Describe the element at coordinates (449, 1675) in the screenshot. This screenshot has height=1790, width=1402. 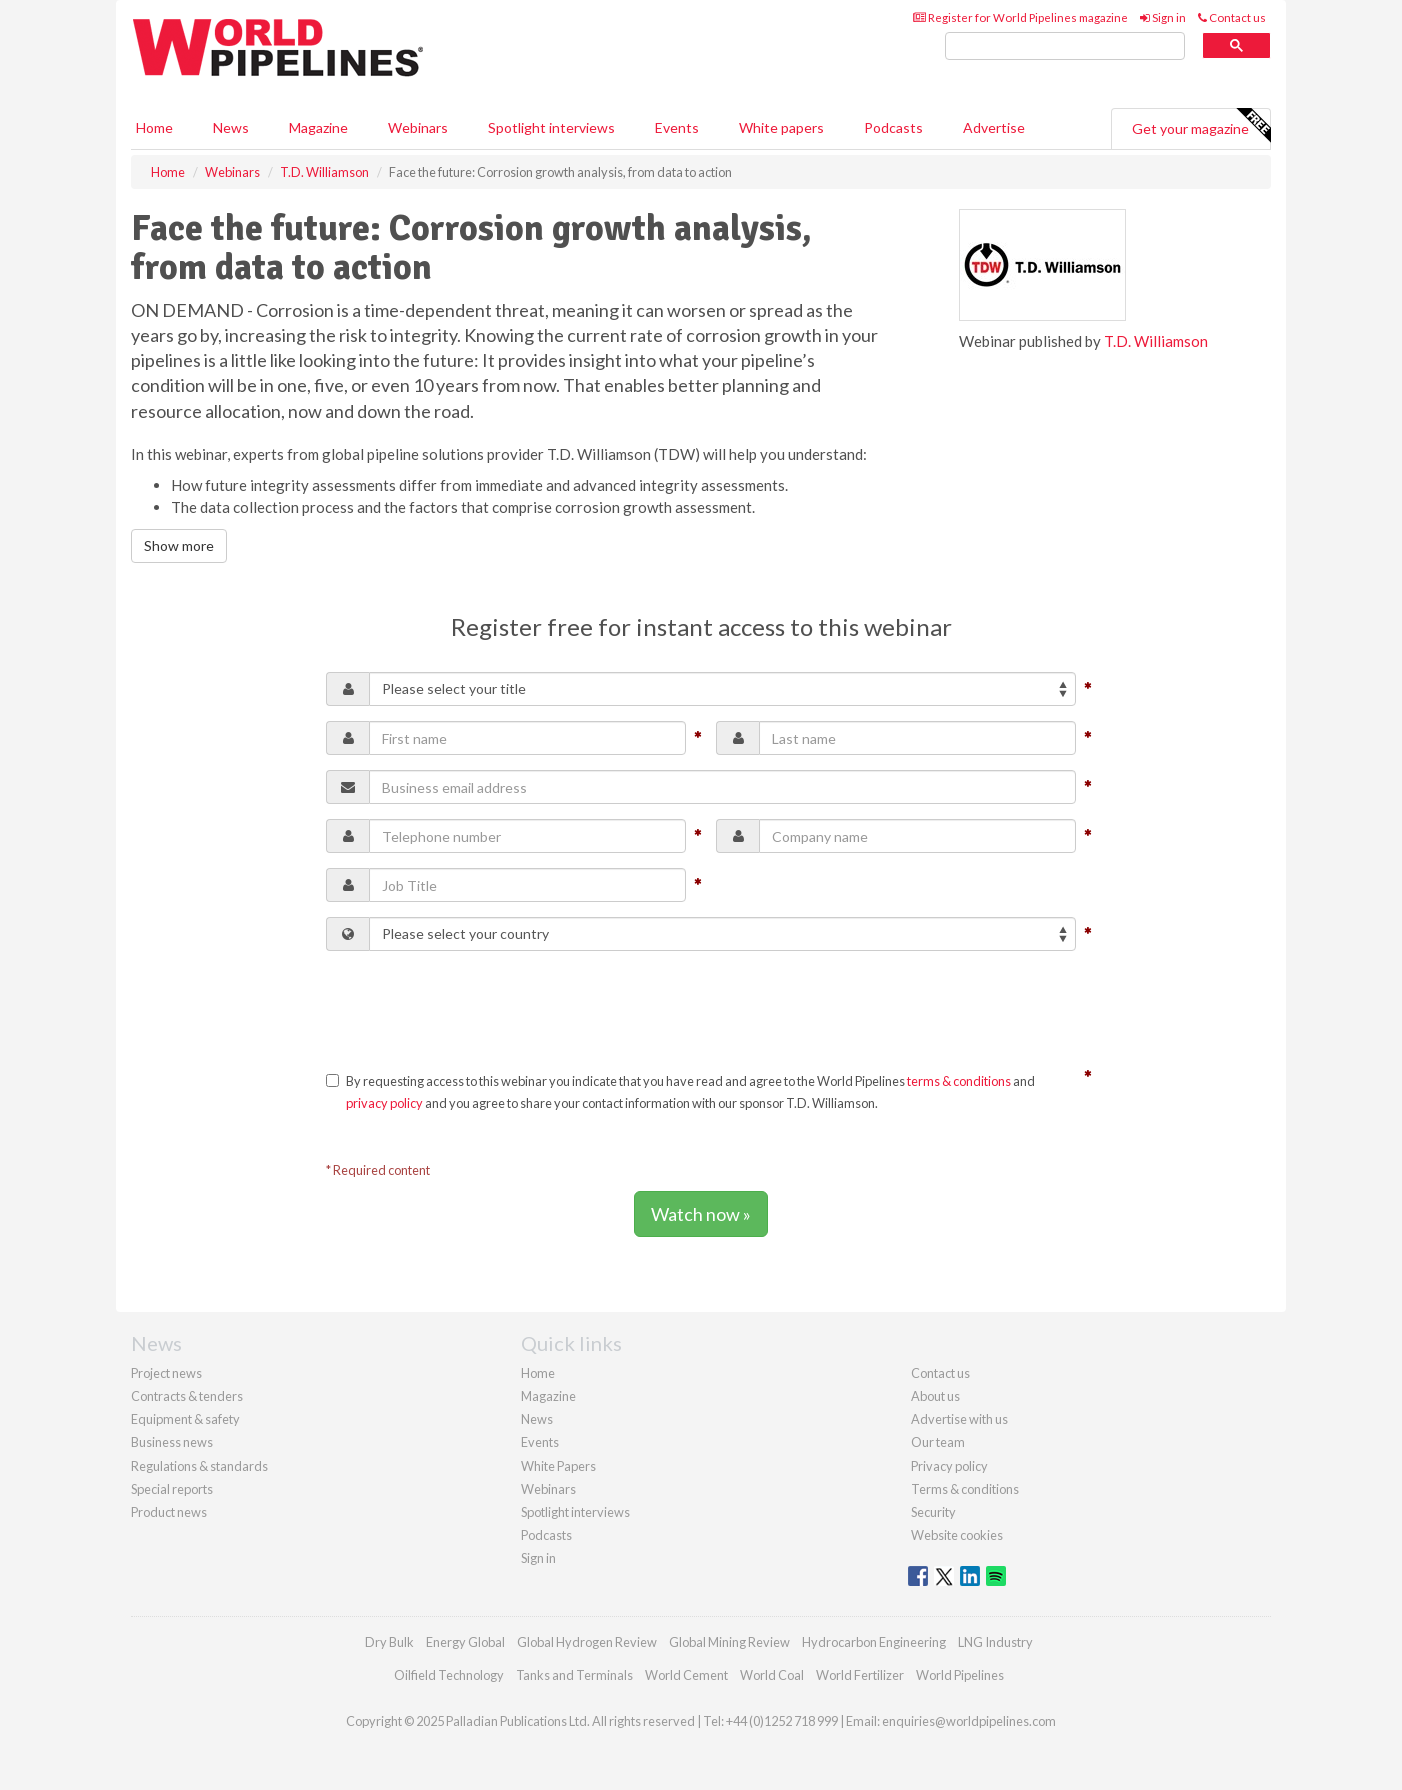
I see `Oilfield Technology` at that location.